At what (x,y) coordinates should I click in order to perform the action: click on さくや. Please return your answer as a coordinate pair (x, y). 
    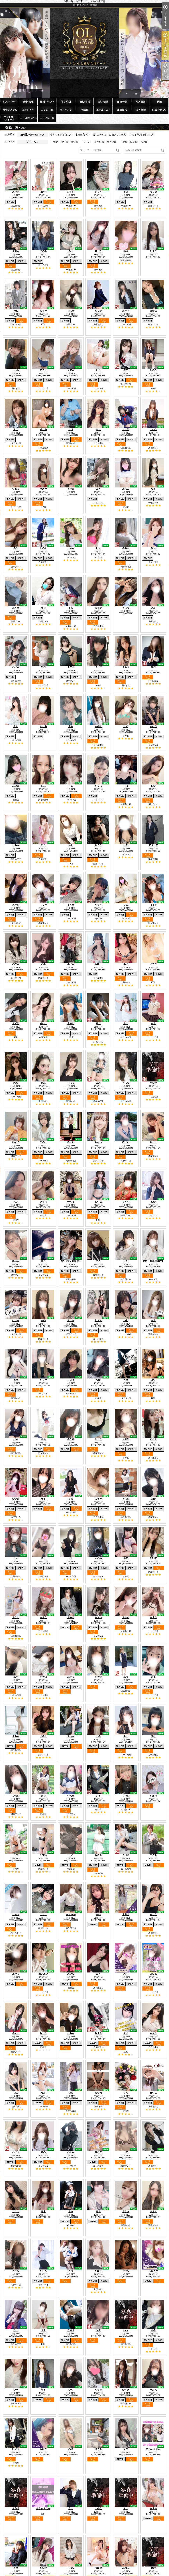
    Looking at the image, I should click on (125, 1201).